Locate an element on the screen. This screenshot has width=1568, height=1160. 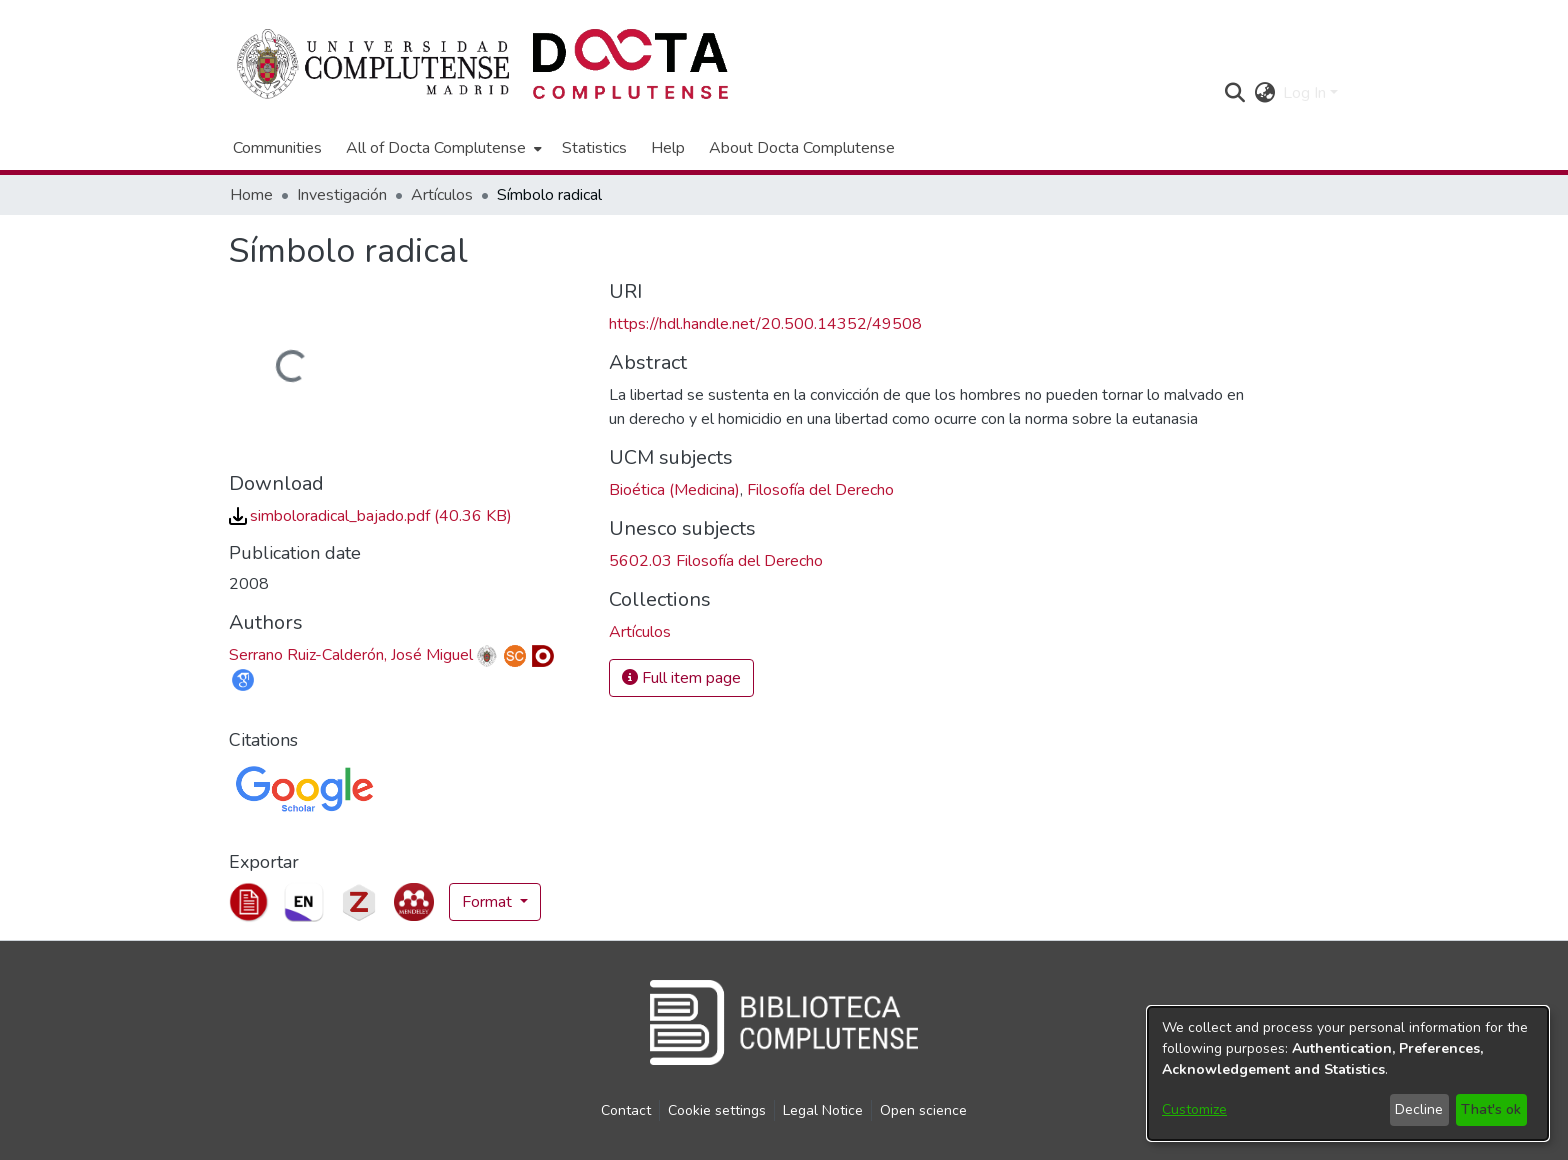
Filosofía del Derecho [link] is located at coordinates (820, 490).